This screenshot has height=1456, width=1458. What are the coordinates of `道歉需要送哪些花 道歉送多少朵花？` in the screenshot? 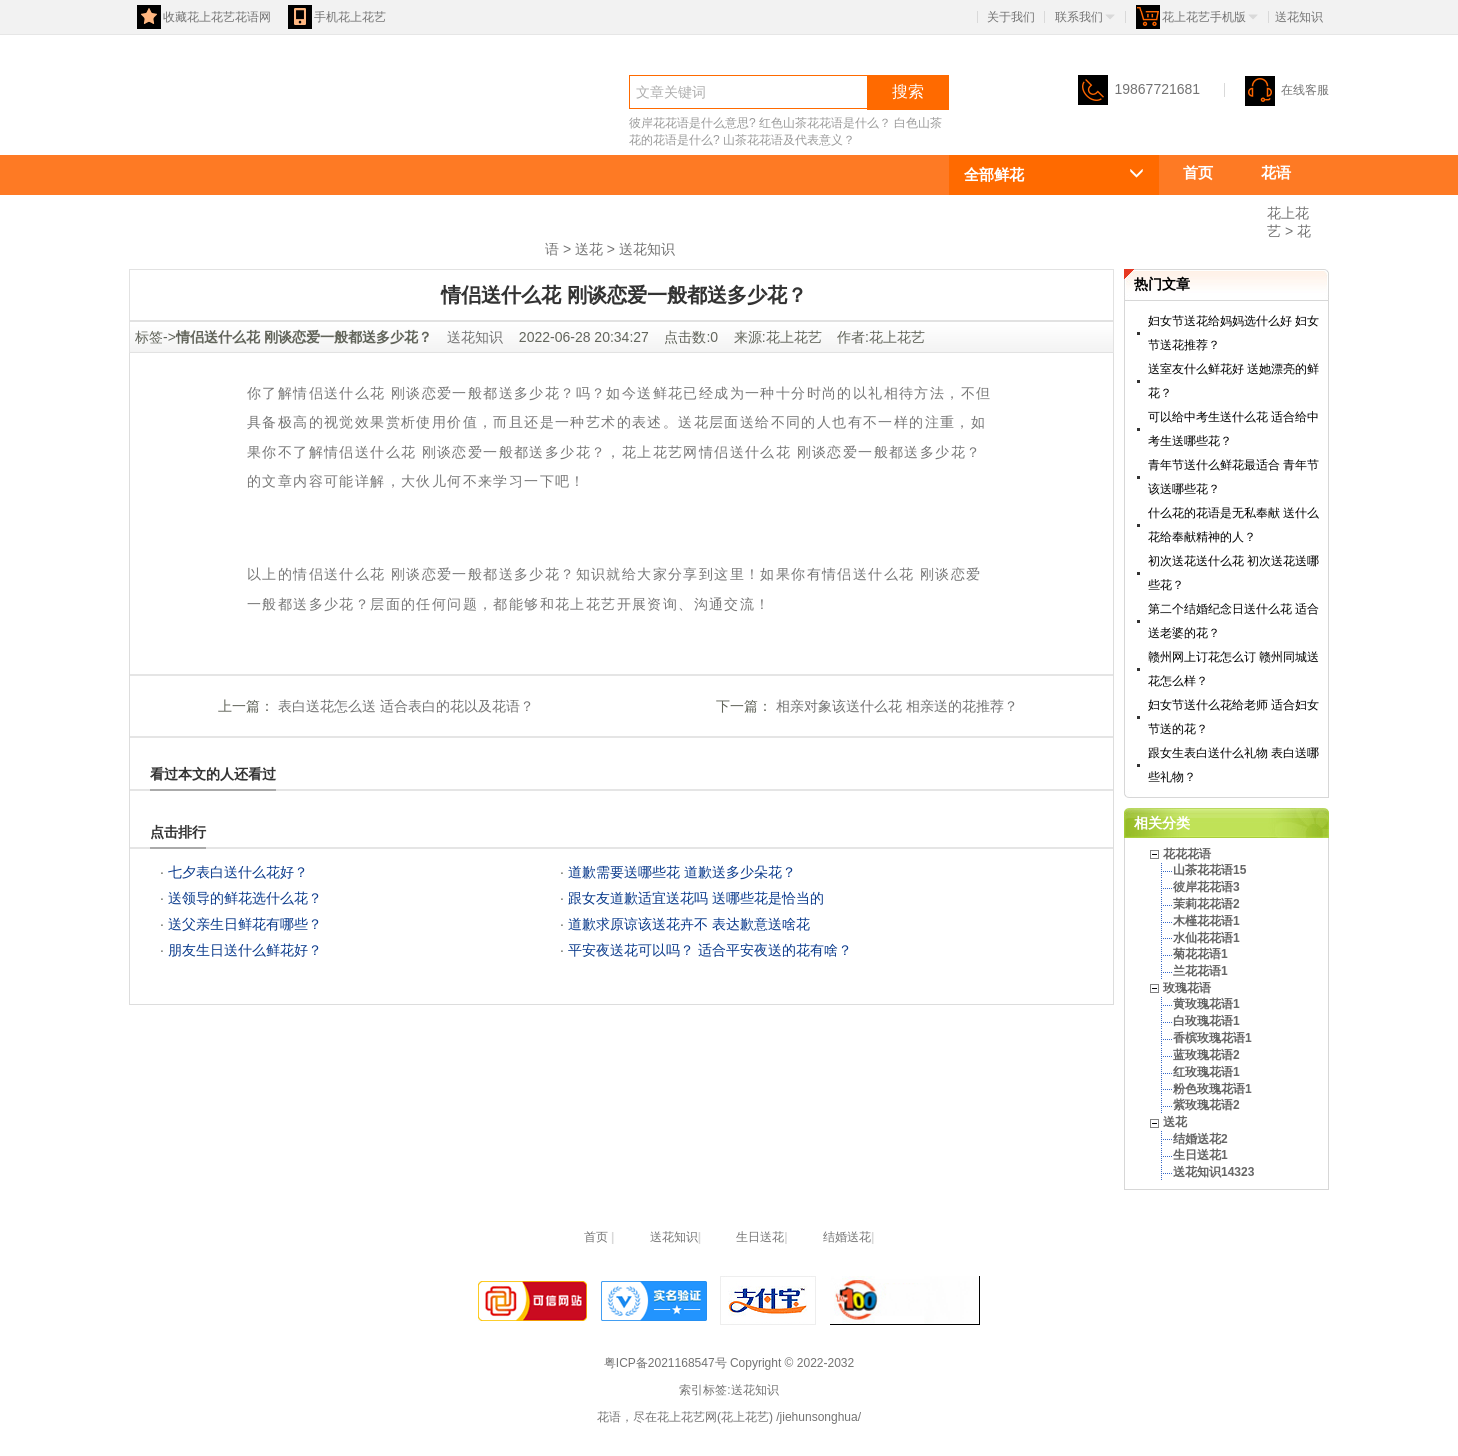 It's located at (682, 872).